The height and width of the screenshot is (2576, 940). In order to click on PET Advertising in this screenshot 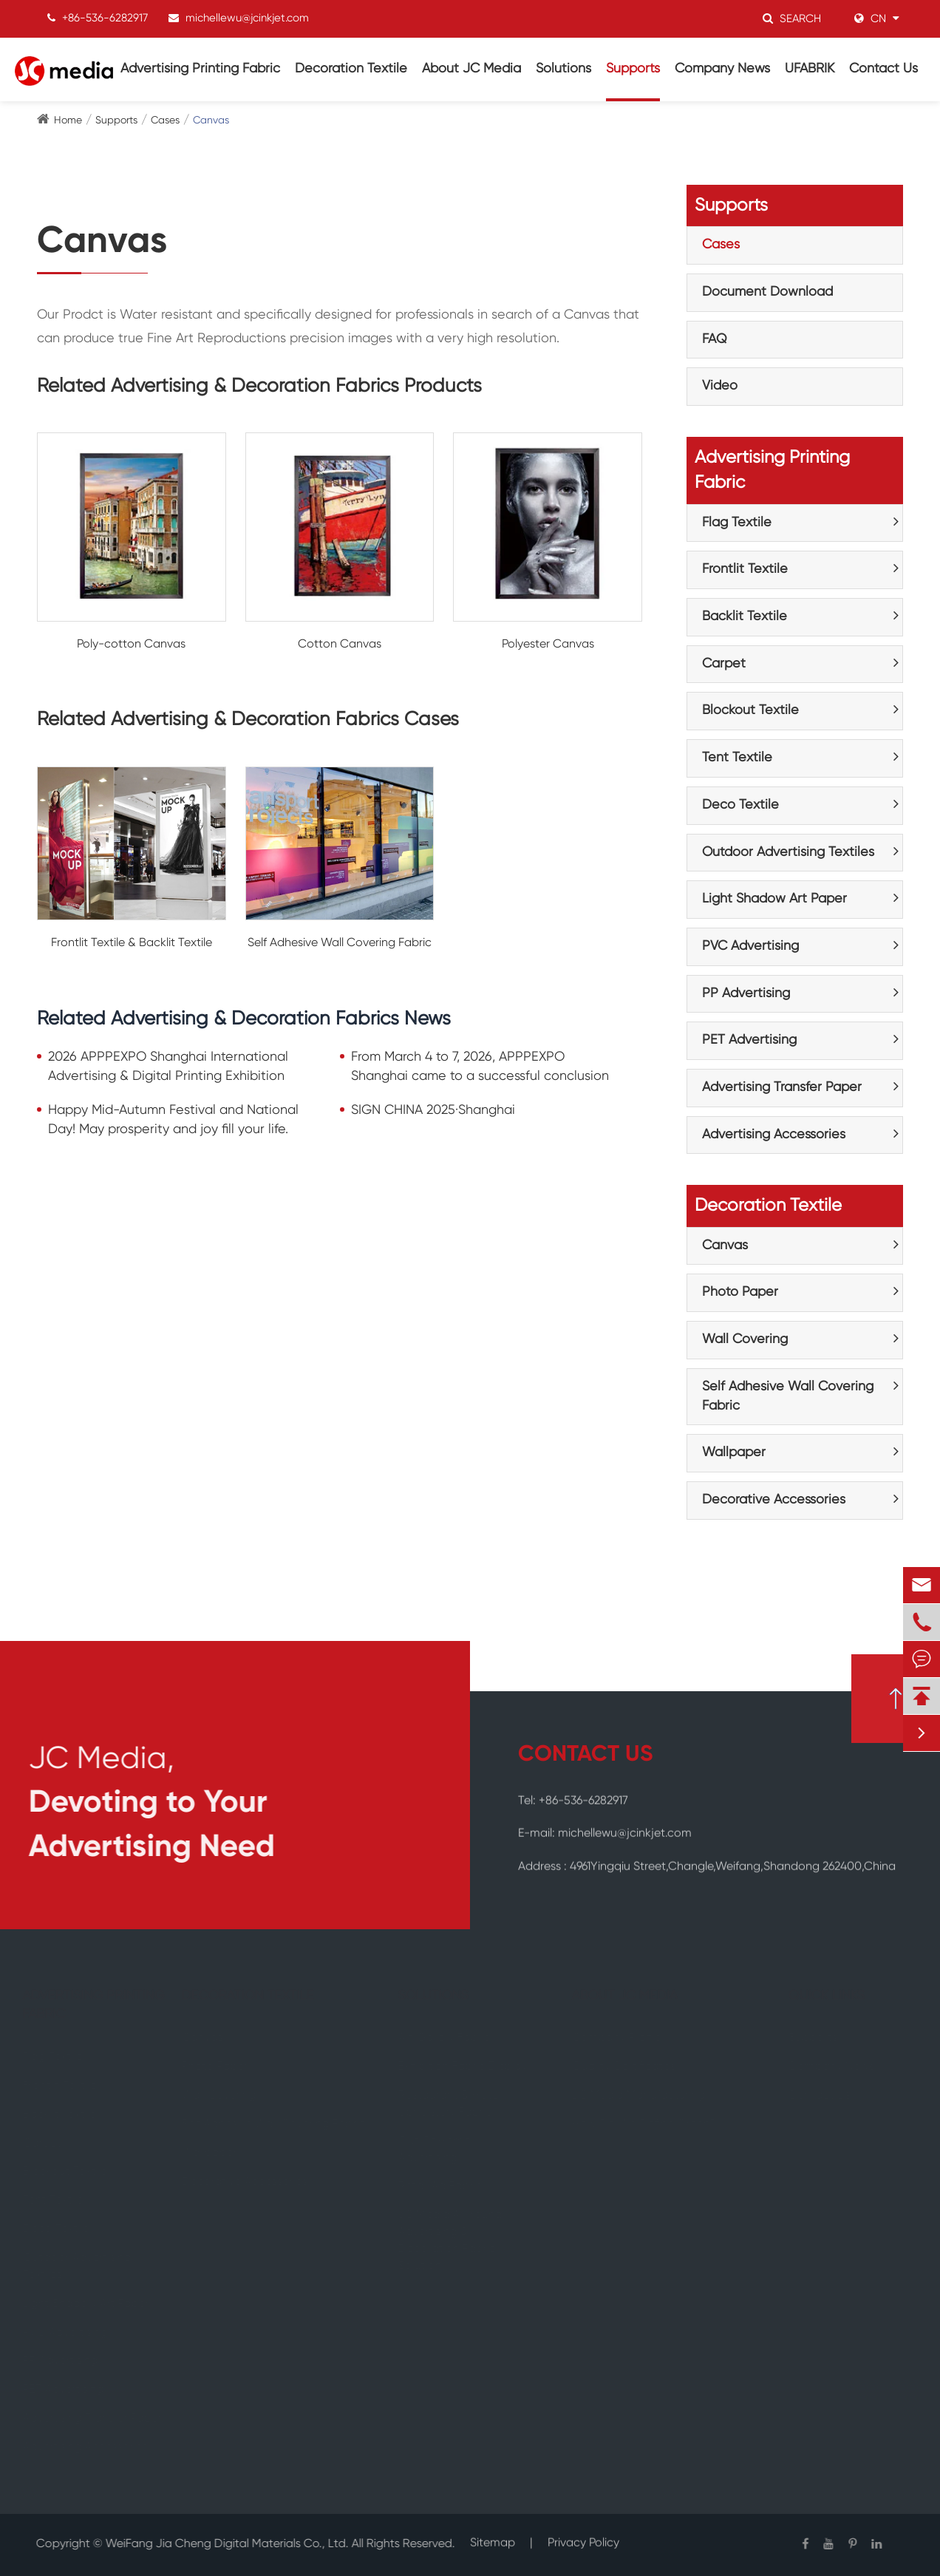, I will do `click(749, 1040)`.